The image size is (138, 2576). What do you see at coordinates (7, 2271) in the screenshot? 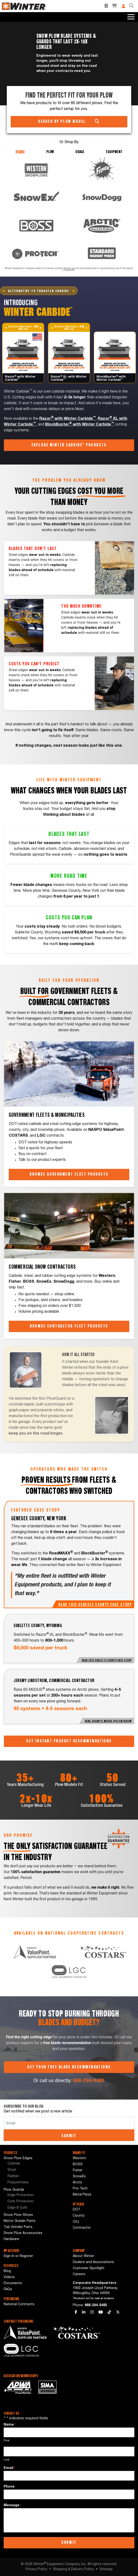
I see `Blog` at bounding box center [7, 2271].